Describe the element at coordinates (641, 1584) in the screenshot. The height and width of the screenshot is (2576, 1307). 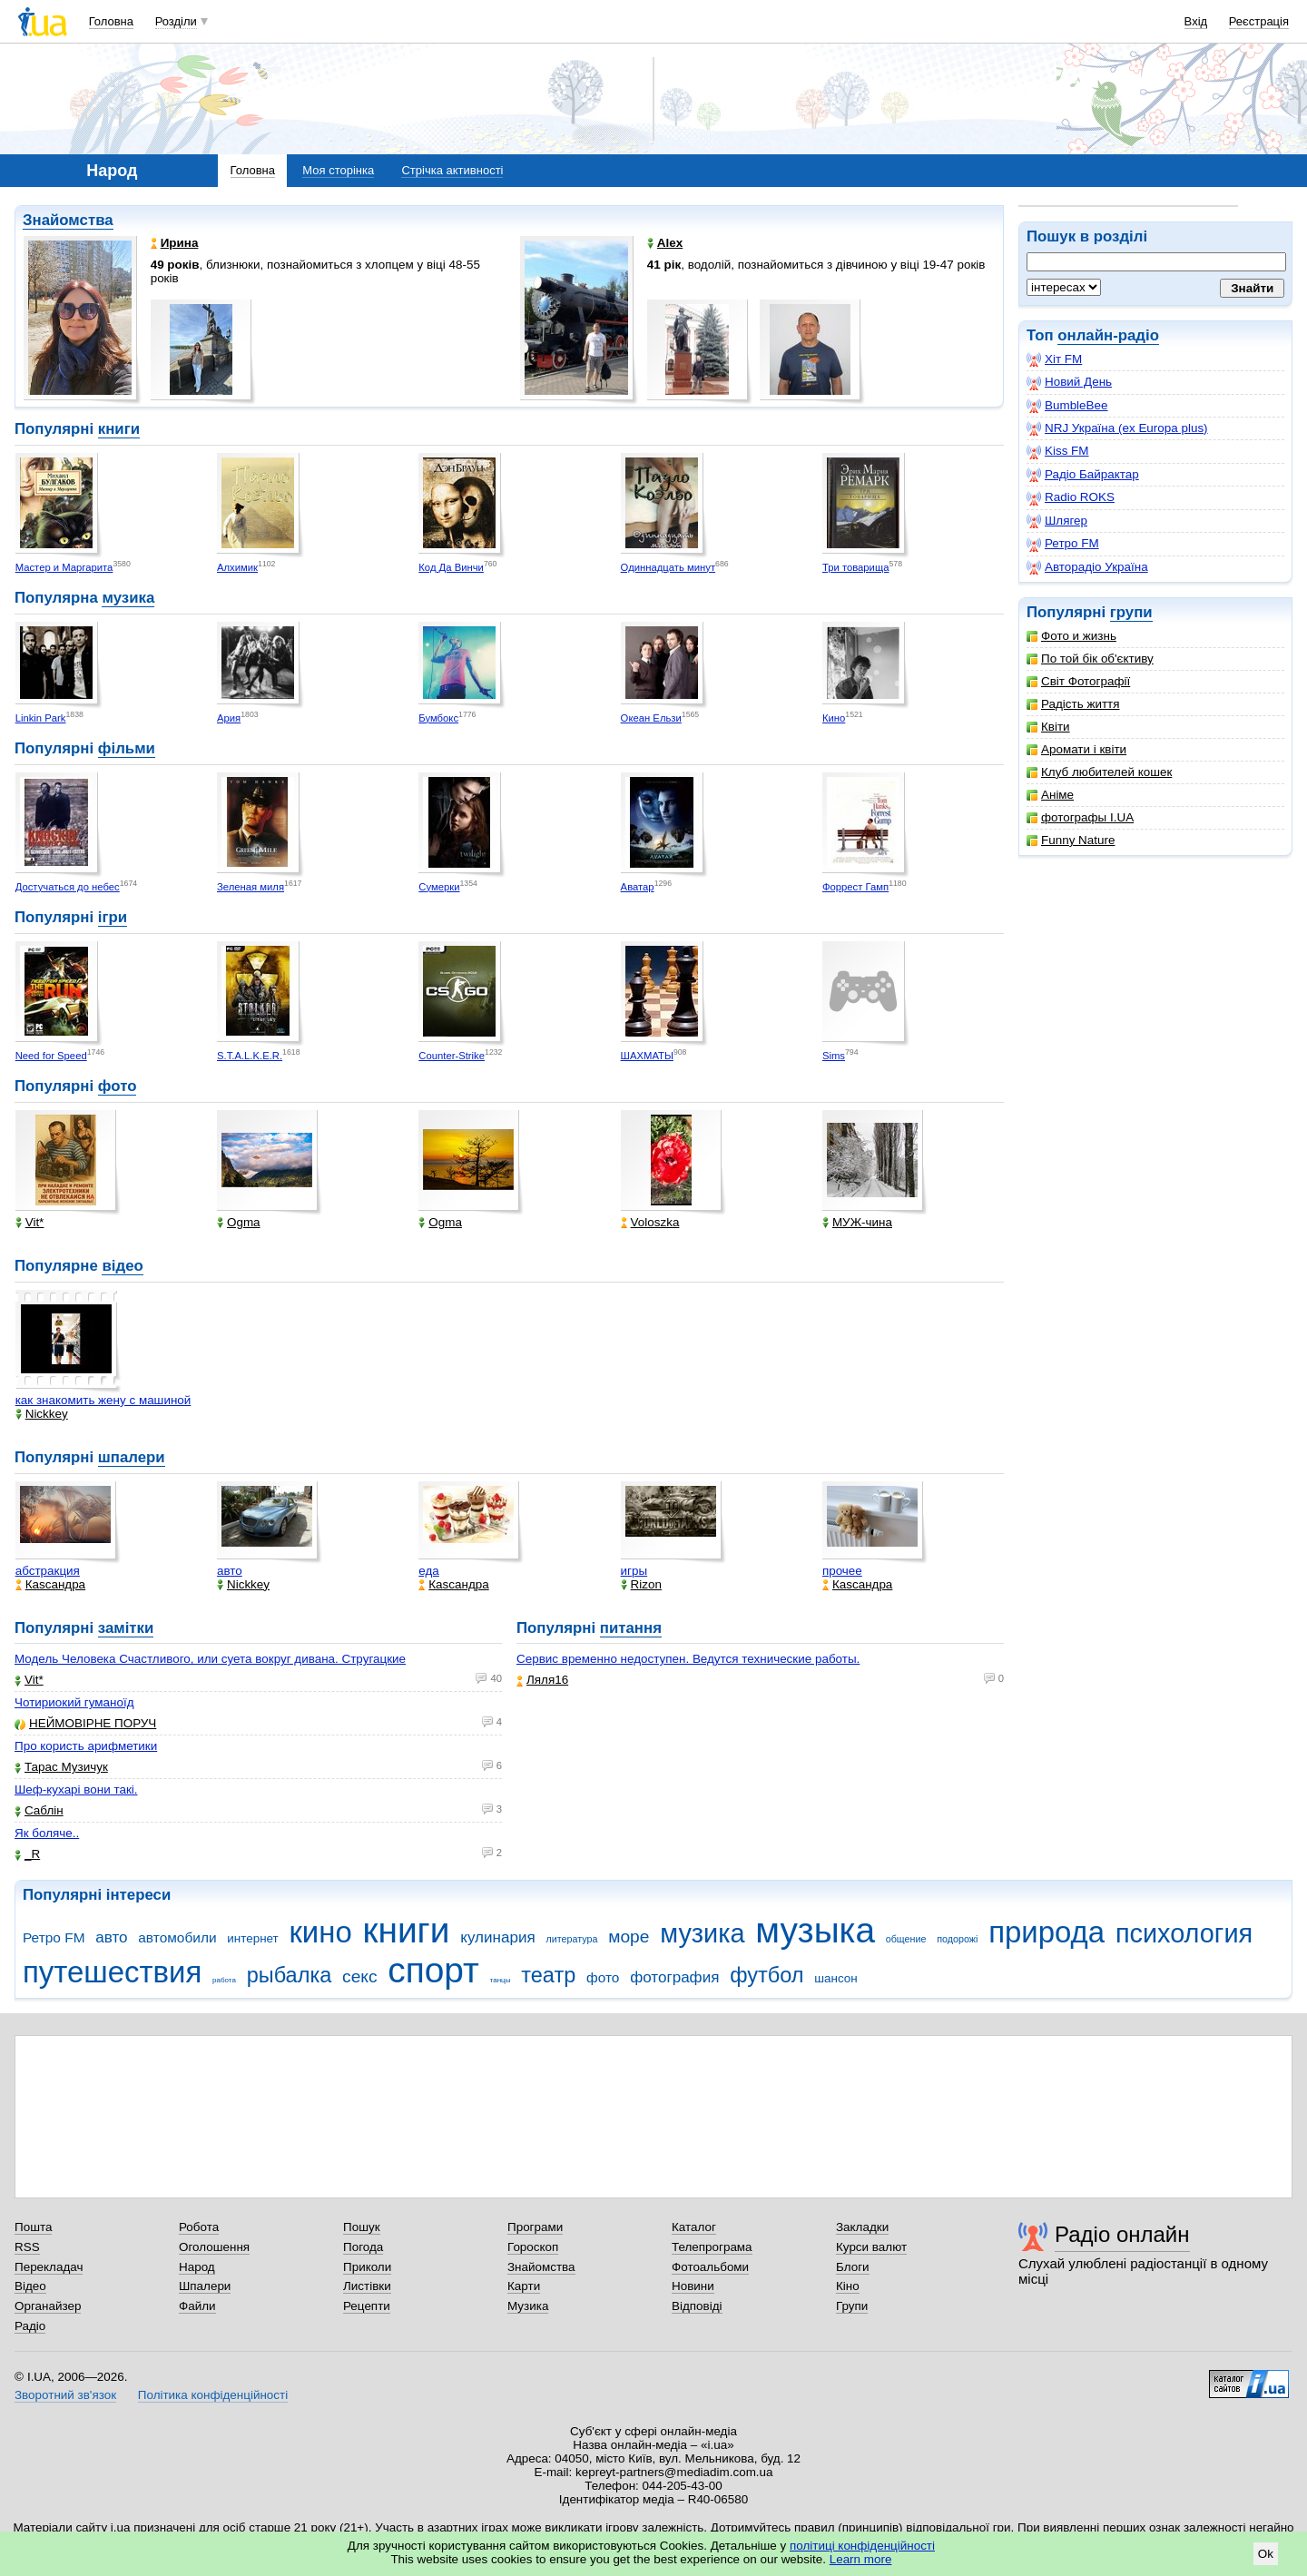
I see `Rizon` at that location.